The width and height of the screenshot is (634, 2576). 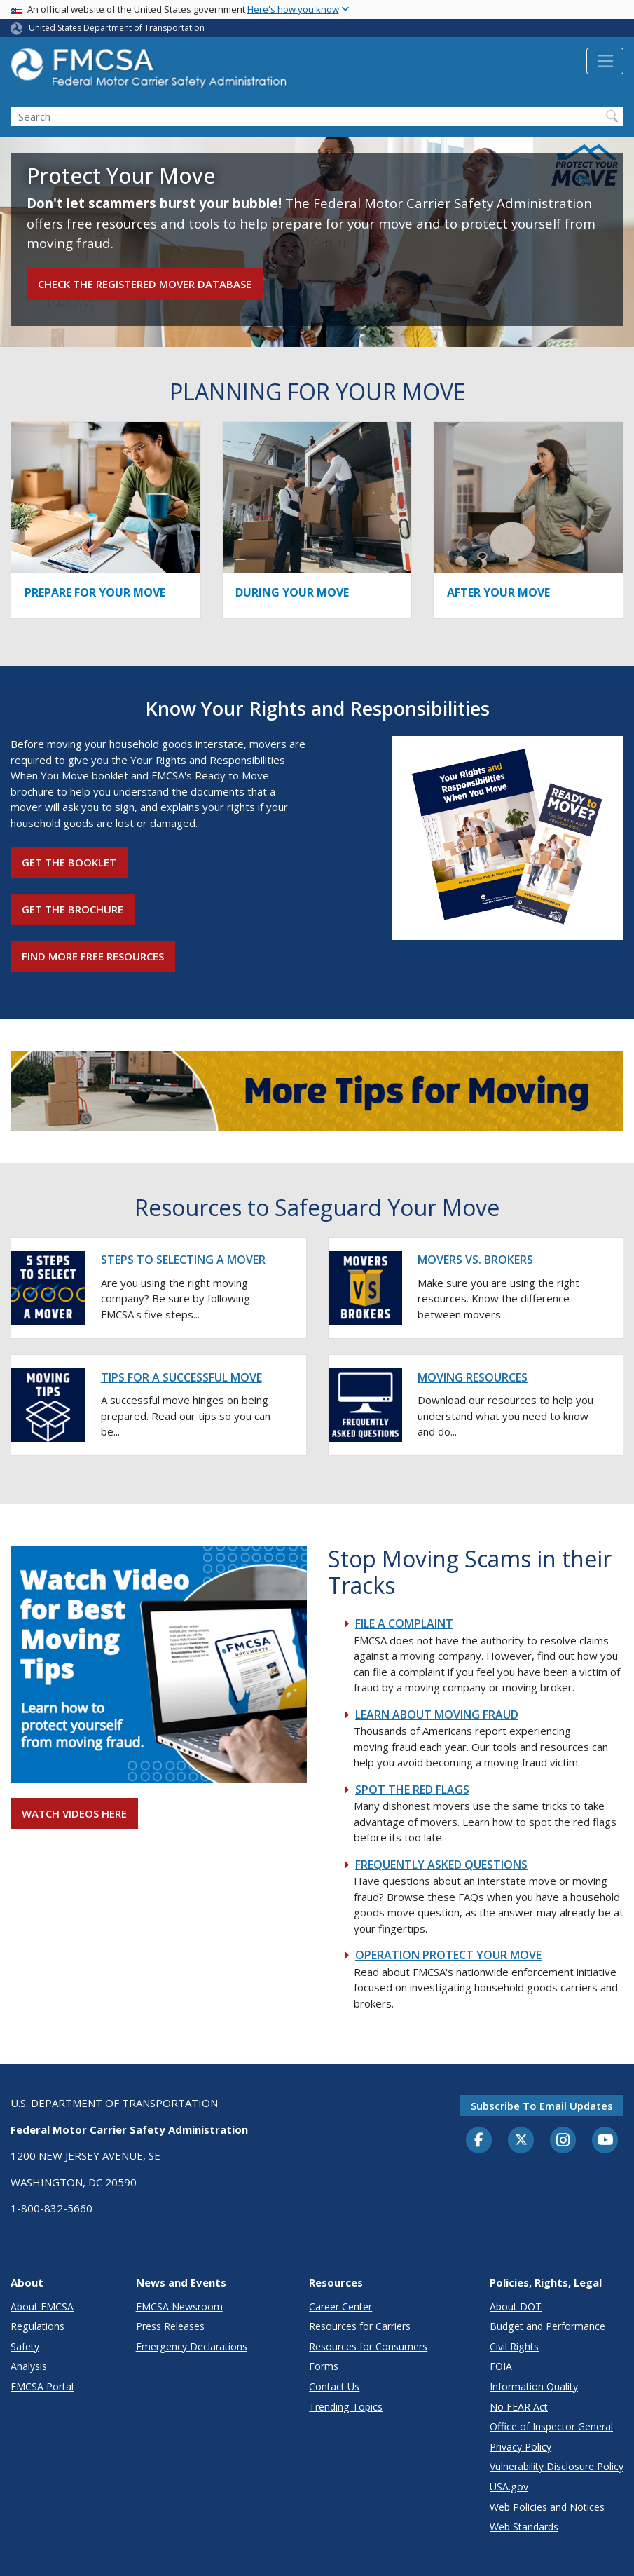 I want to click on FMCSA Portal, so click(x=42, y=2386).